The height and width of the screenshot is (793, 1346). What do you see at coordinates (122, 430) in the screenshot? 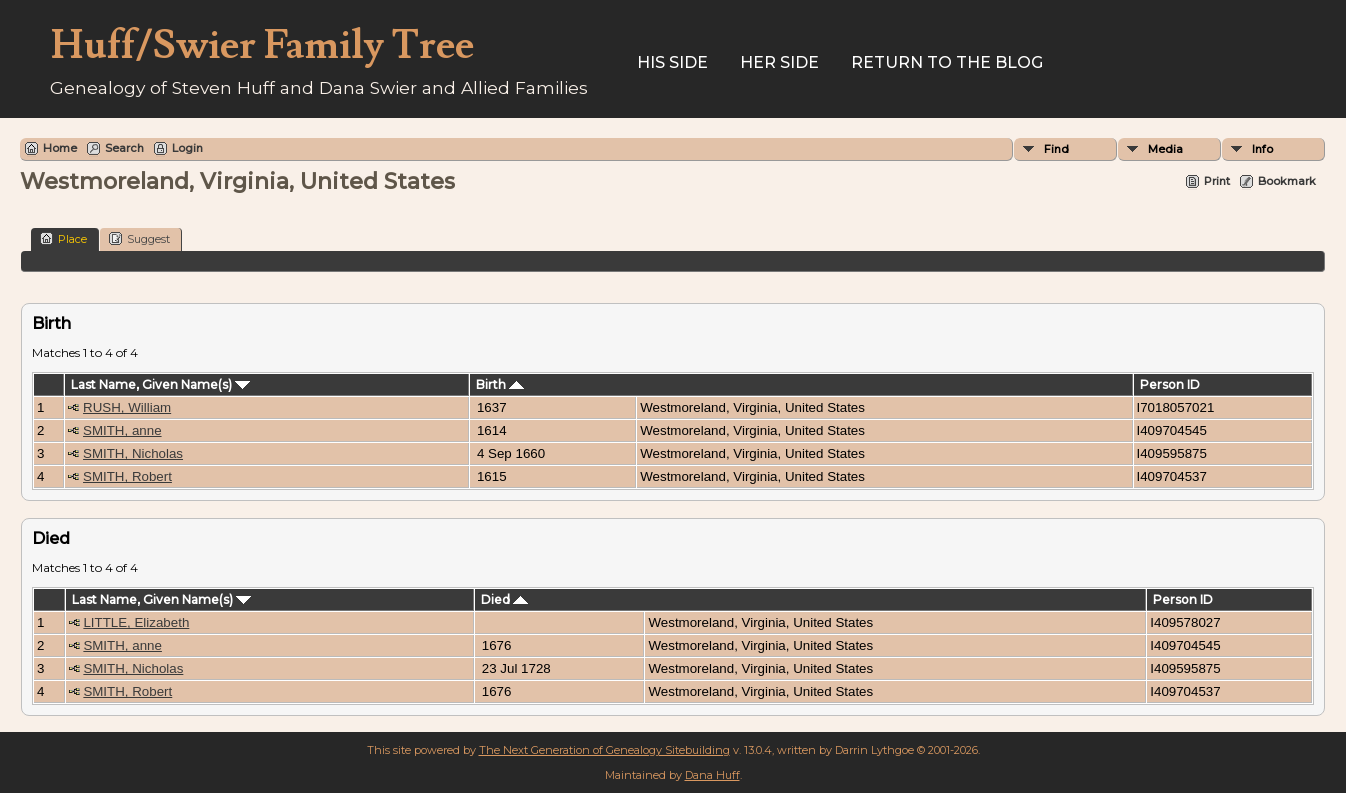
I see `SMITH, anne` at bounding box center [122, 430].